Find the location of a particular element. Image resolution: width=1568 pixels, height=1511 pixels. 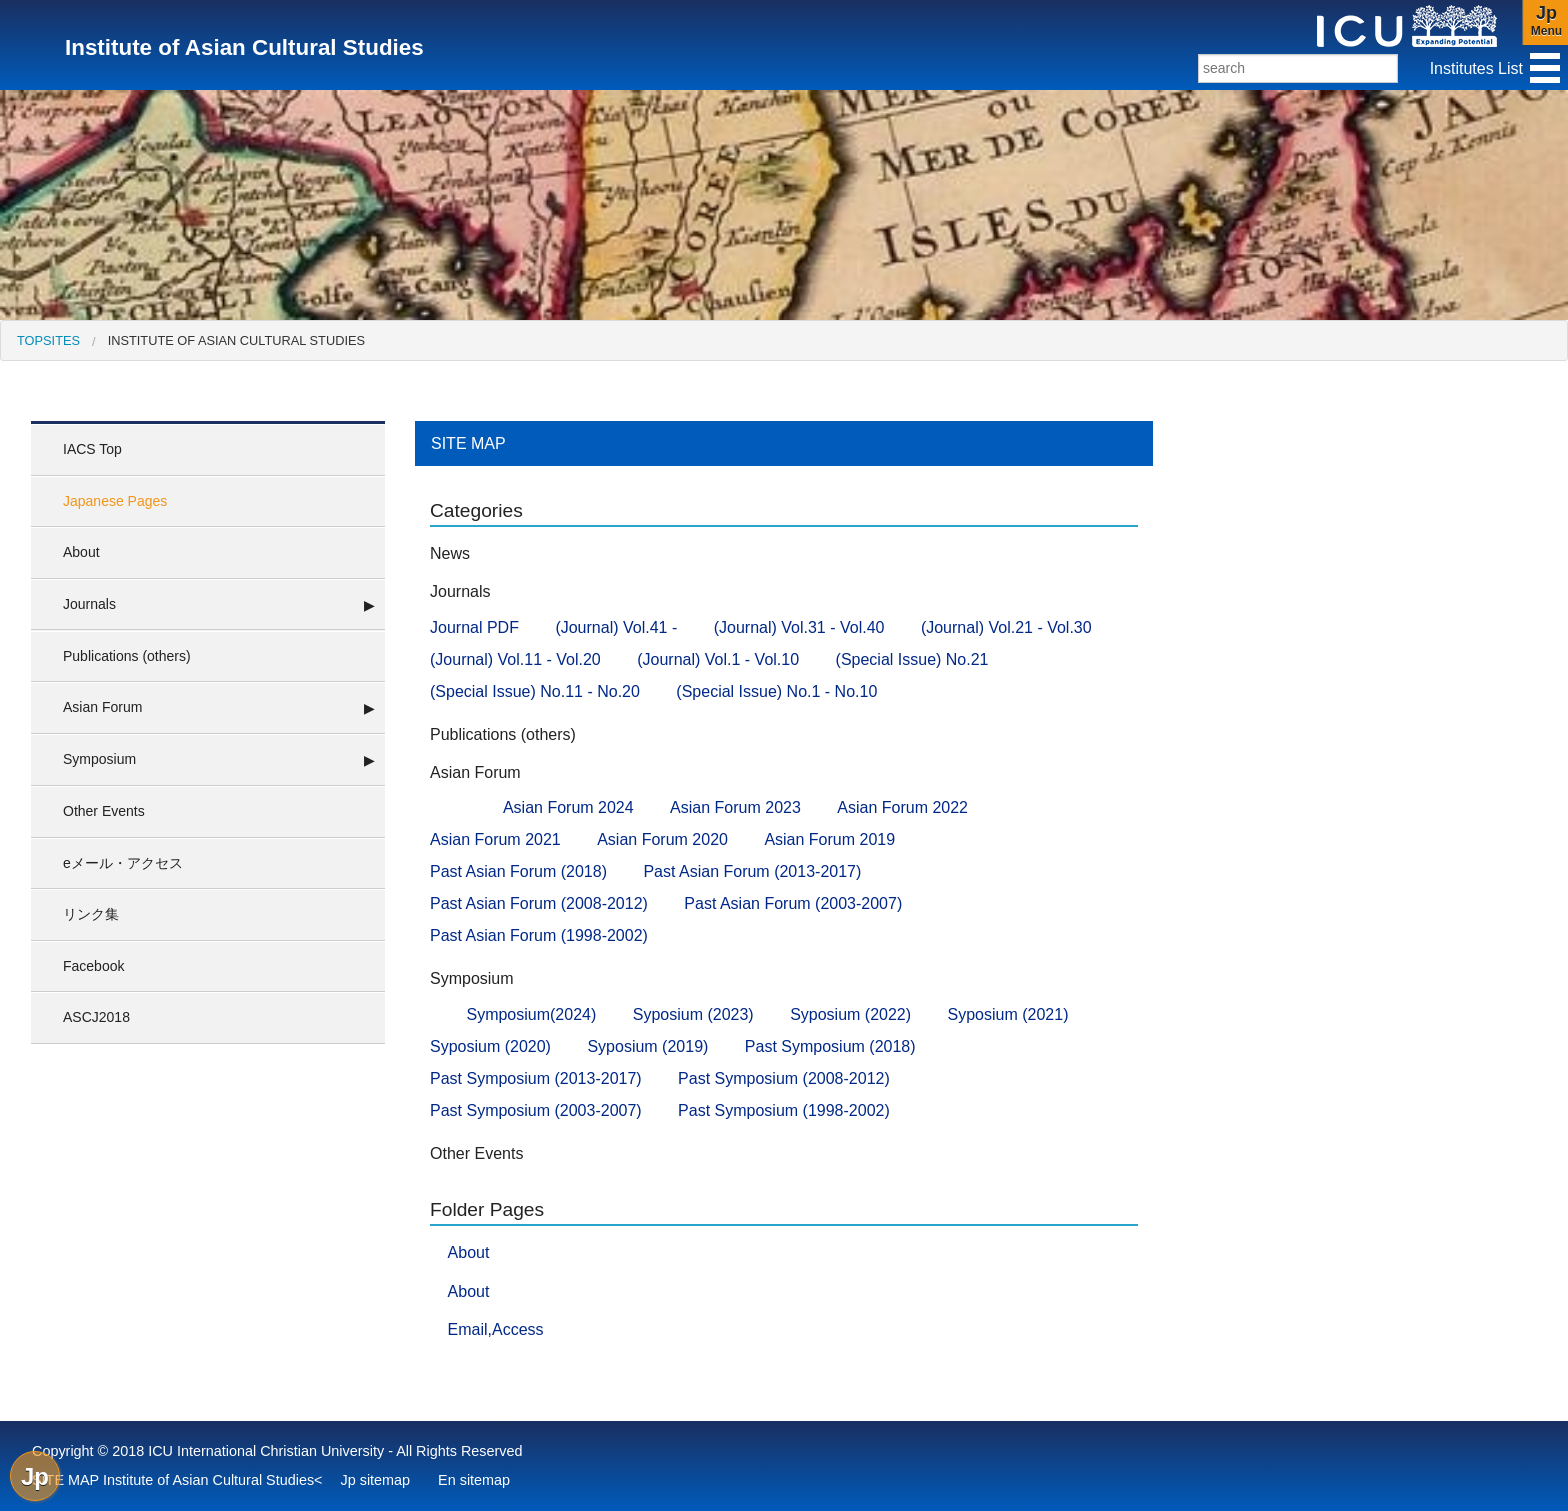

(Special Issue) No.11 - No.20 is located at coordinates (535, 691).